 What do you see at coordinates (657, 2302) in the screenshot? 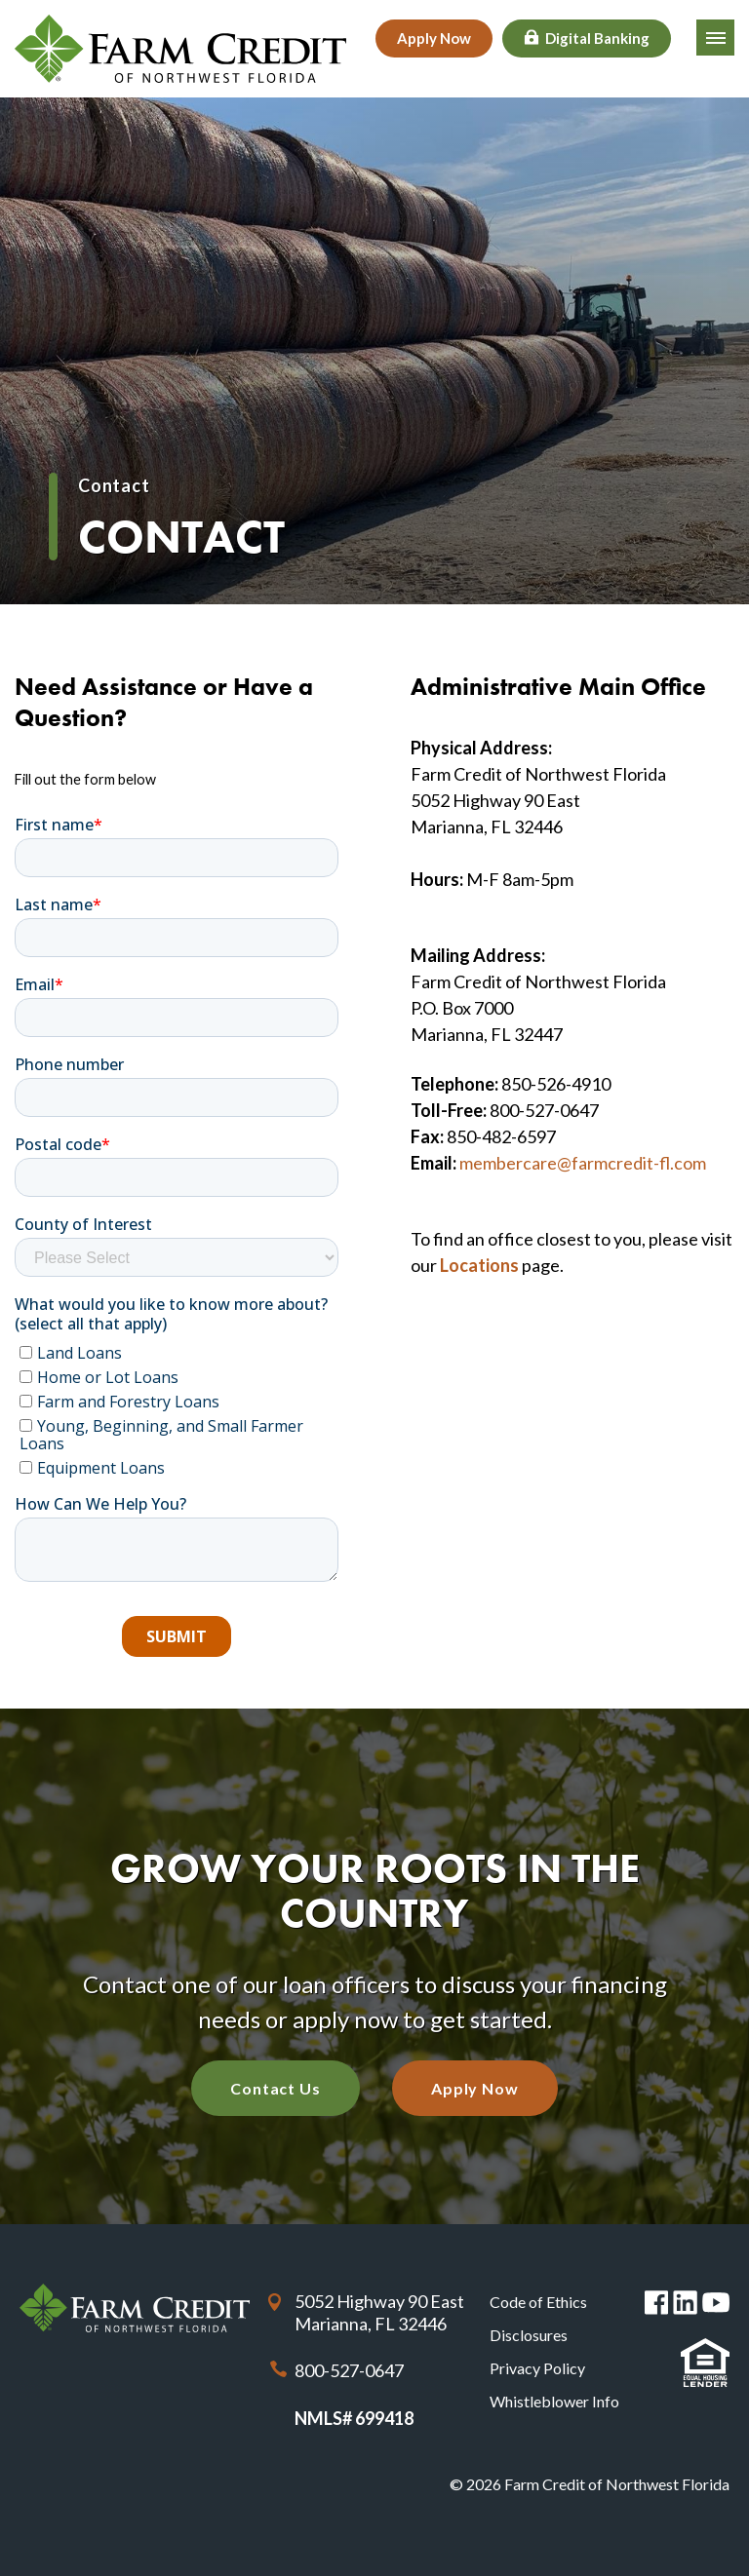
I see `Facebook` at bounding box center [657, 2302].